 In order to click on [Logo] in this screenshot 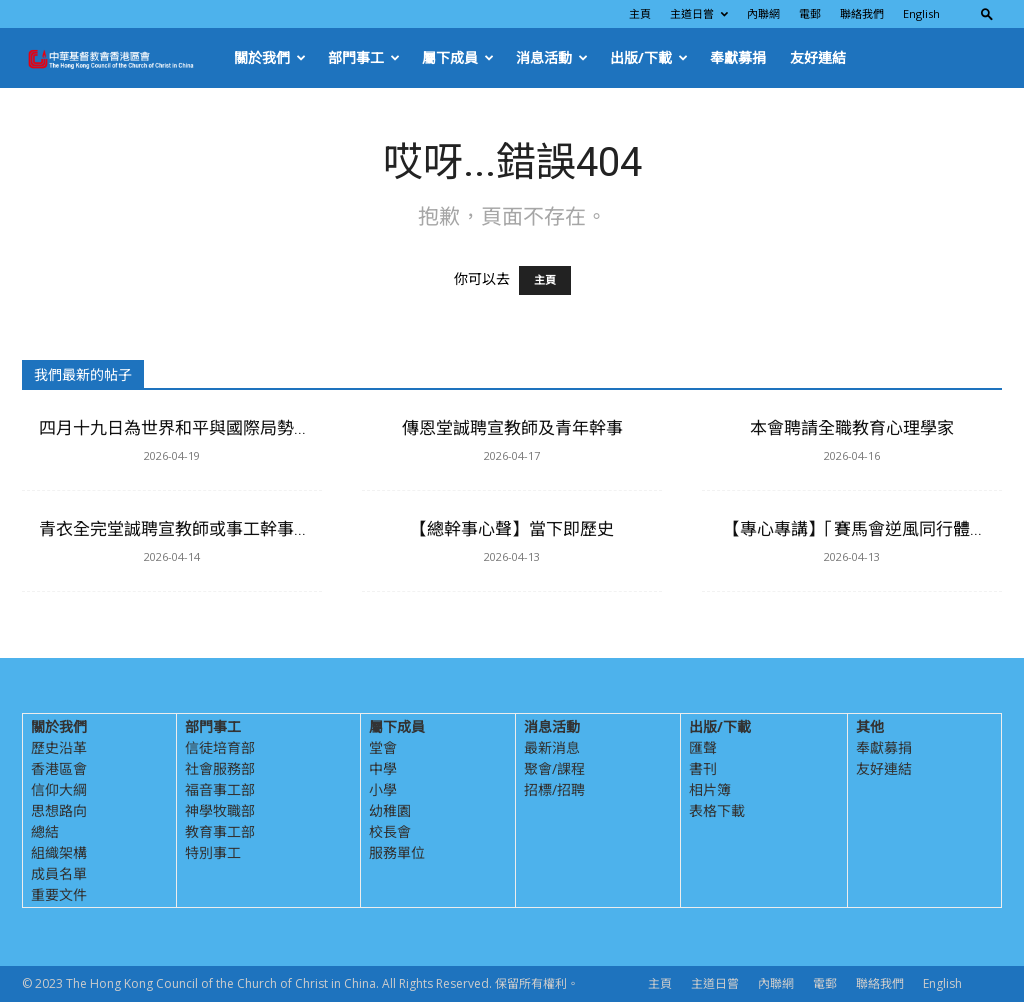, I will do `click(122, 58)`.